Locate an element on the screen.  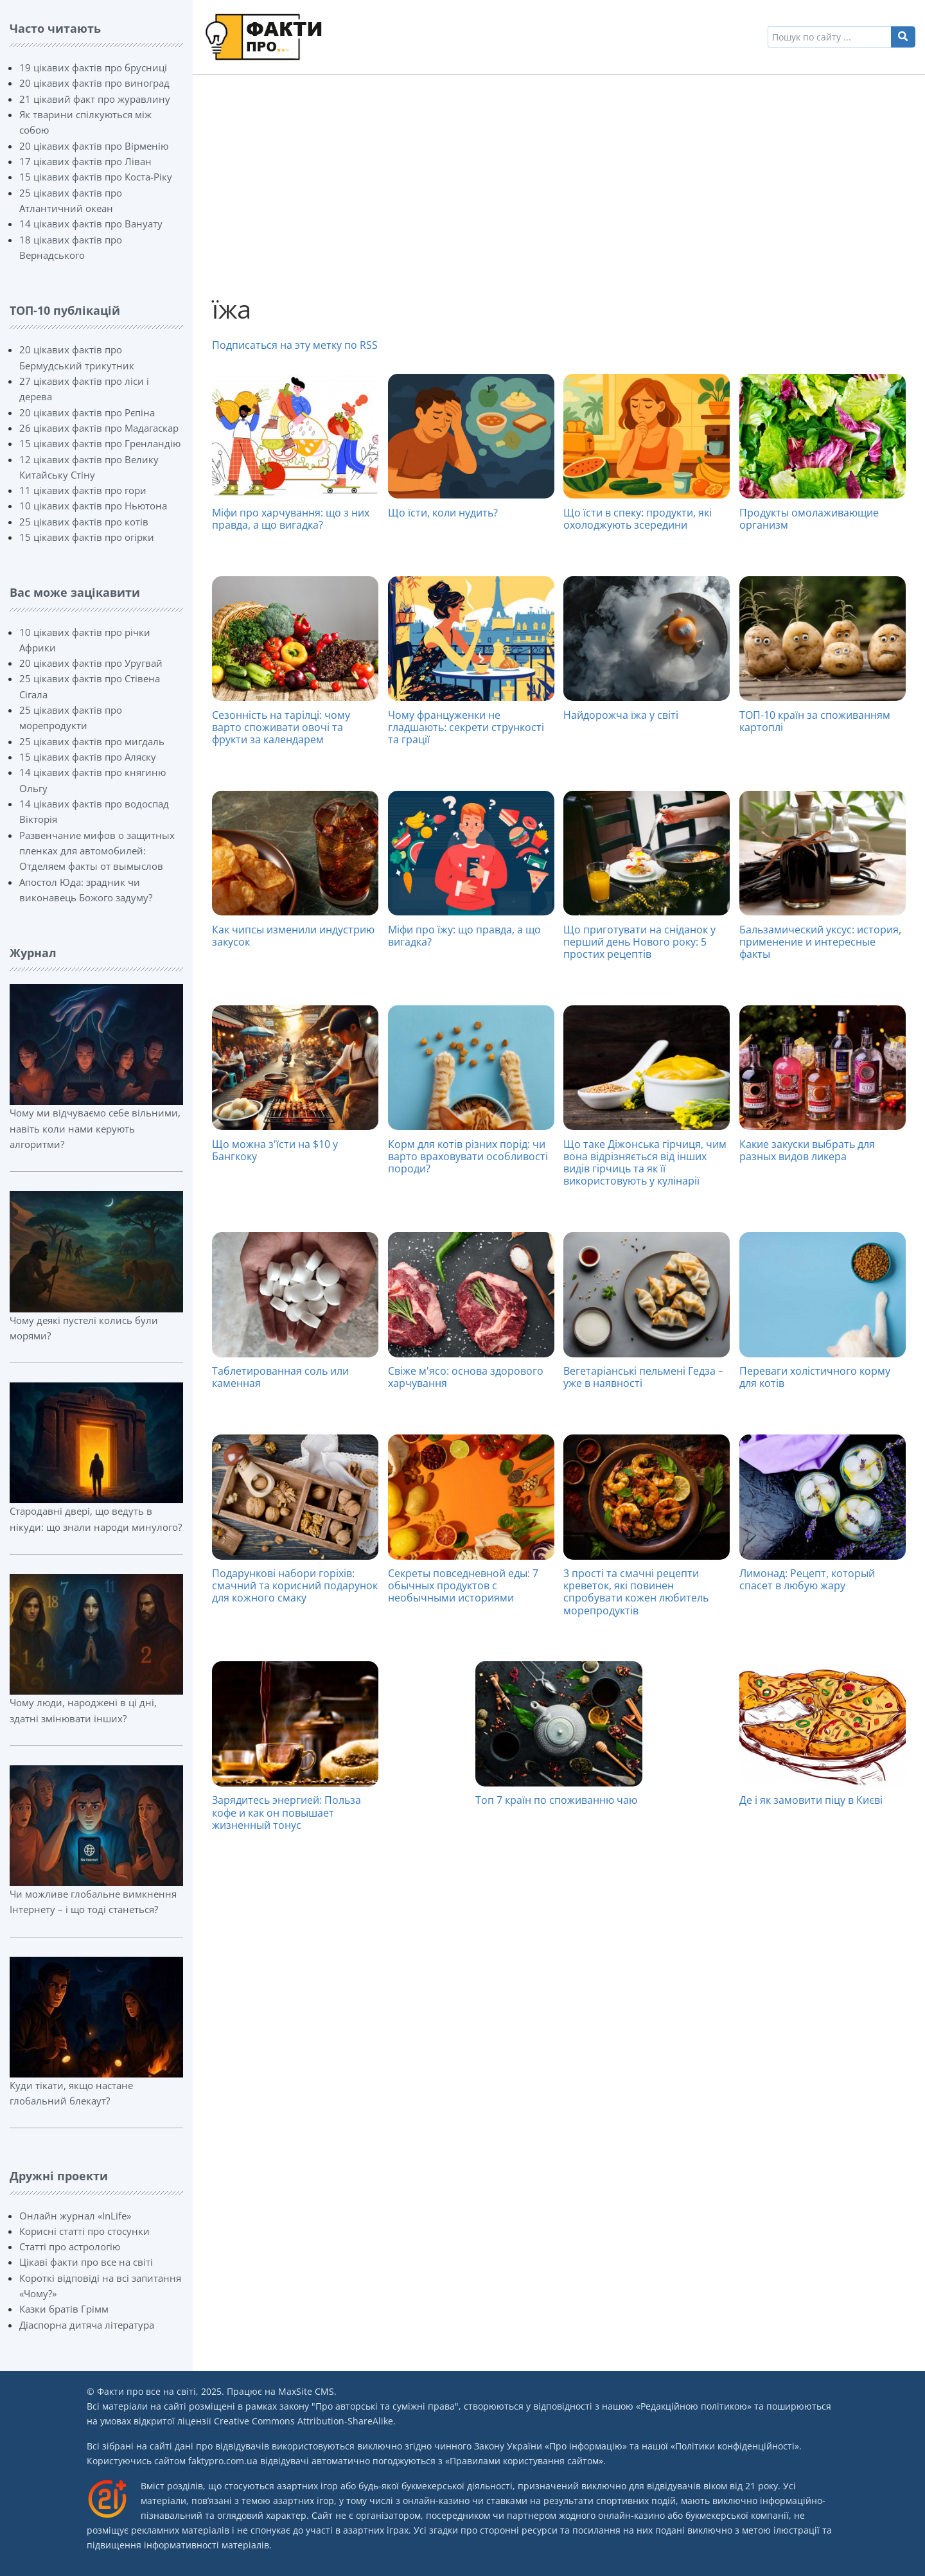
Как чипсы изменили индустрию закусок is located at coordinates (293, 935).